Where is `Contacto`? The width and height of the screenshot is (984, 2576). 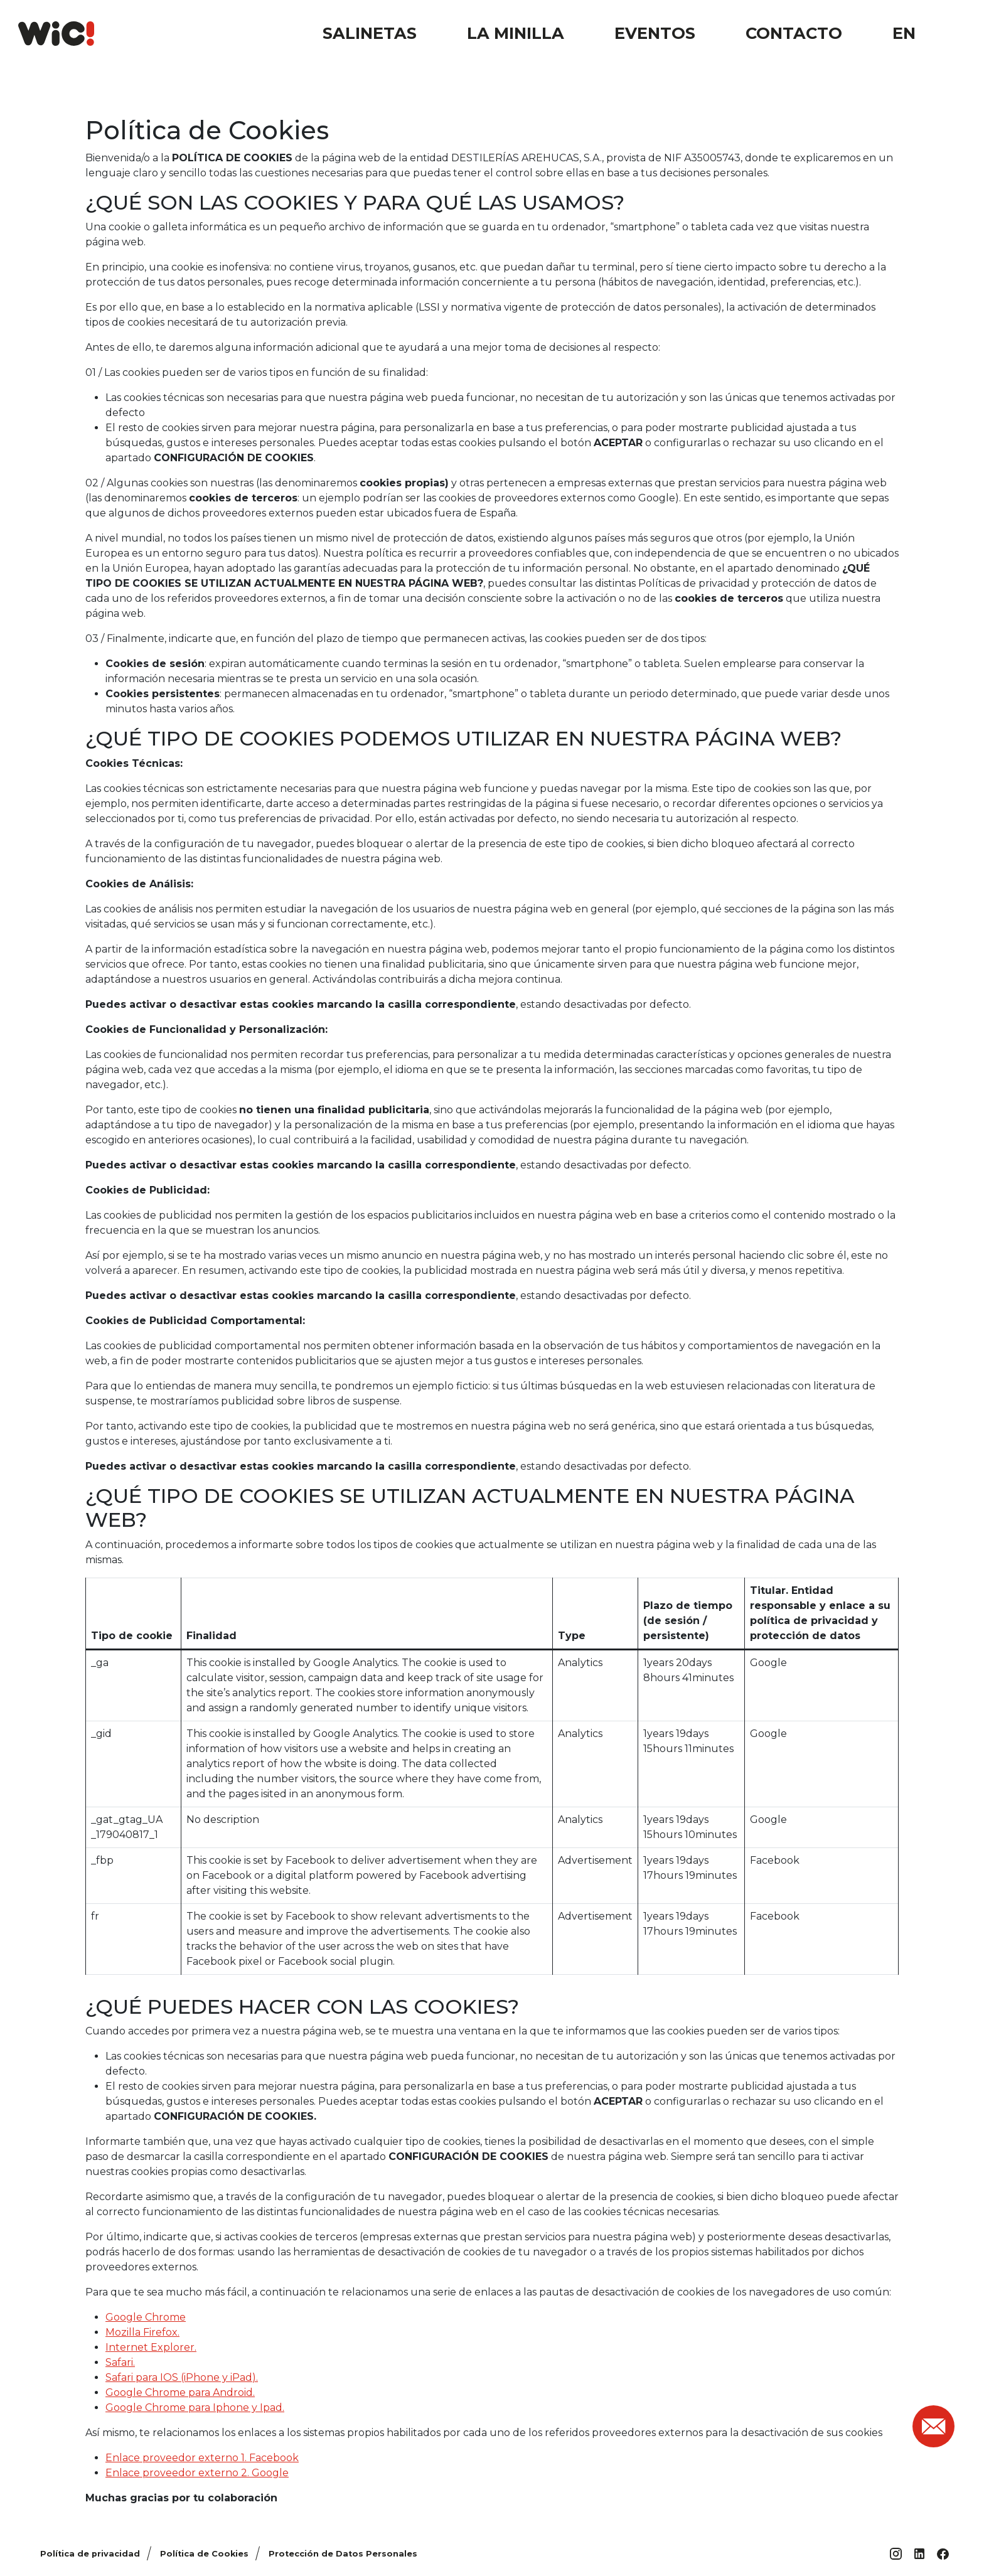 Contacto is located at coordinates (794, 33).